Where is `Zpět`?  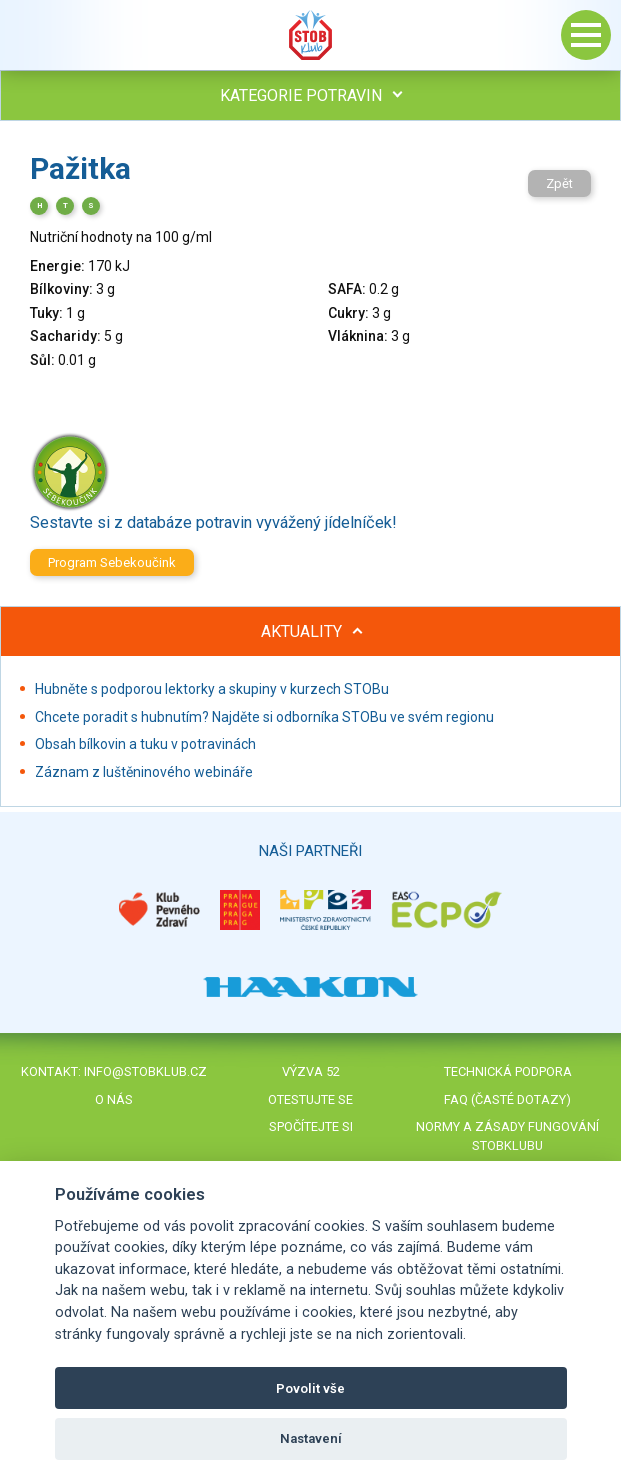
Zpět is located at coordinates (559, 183).